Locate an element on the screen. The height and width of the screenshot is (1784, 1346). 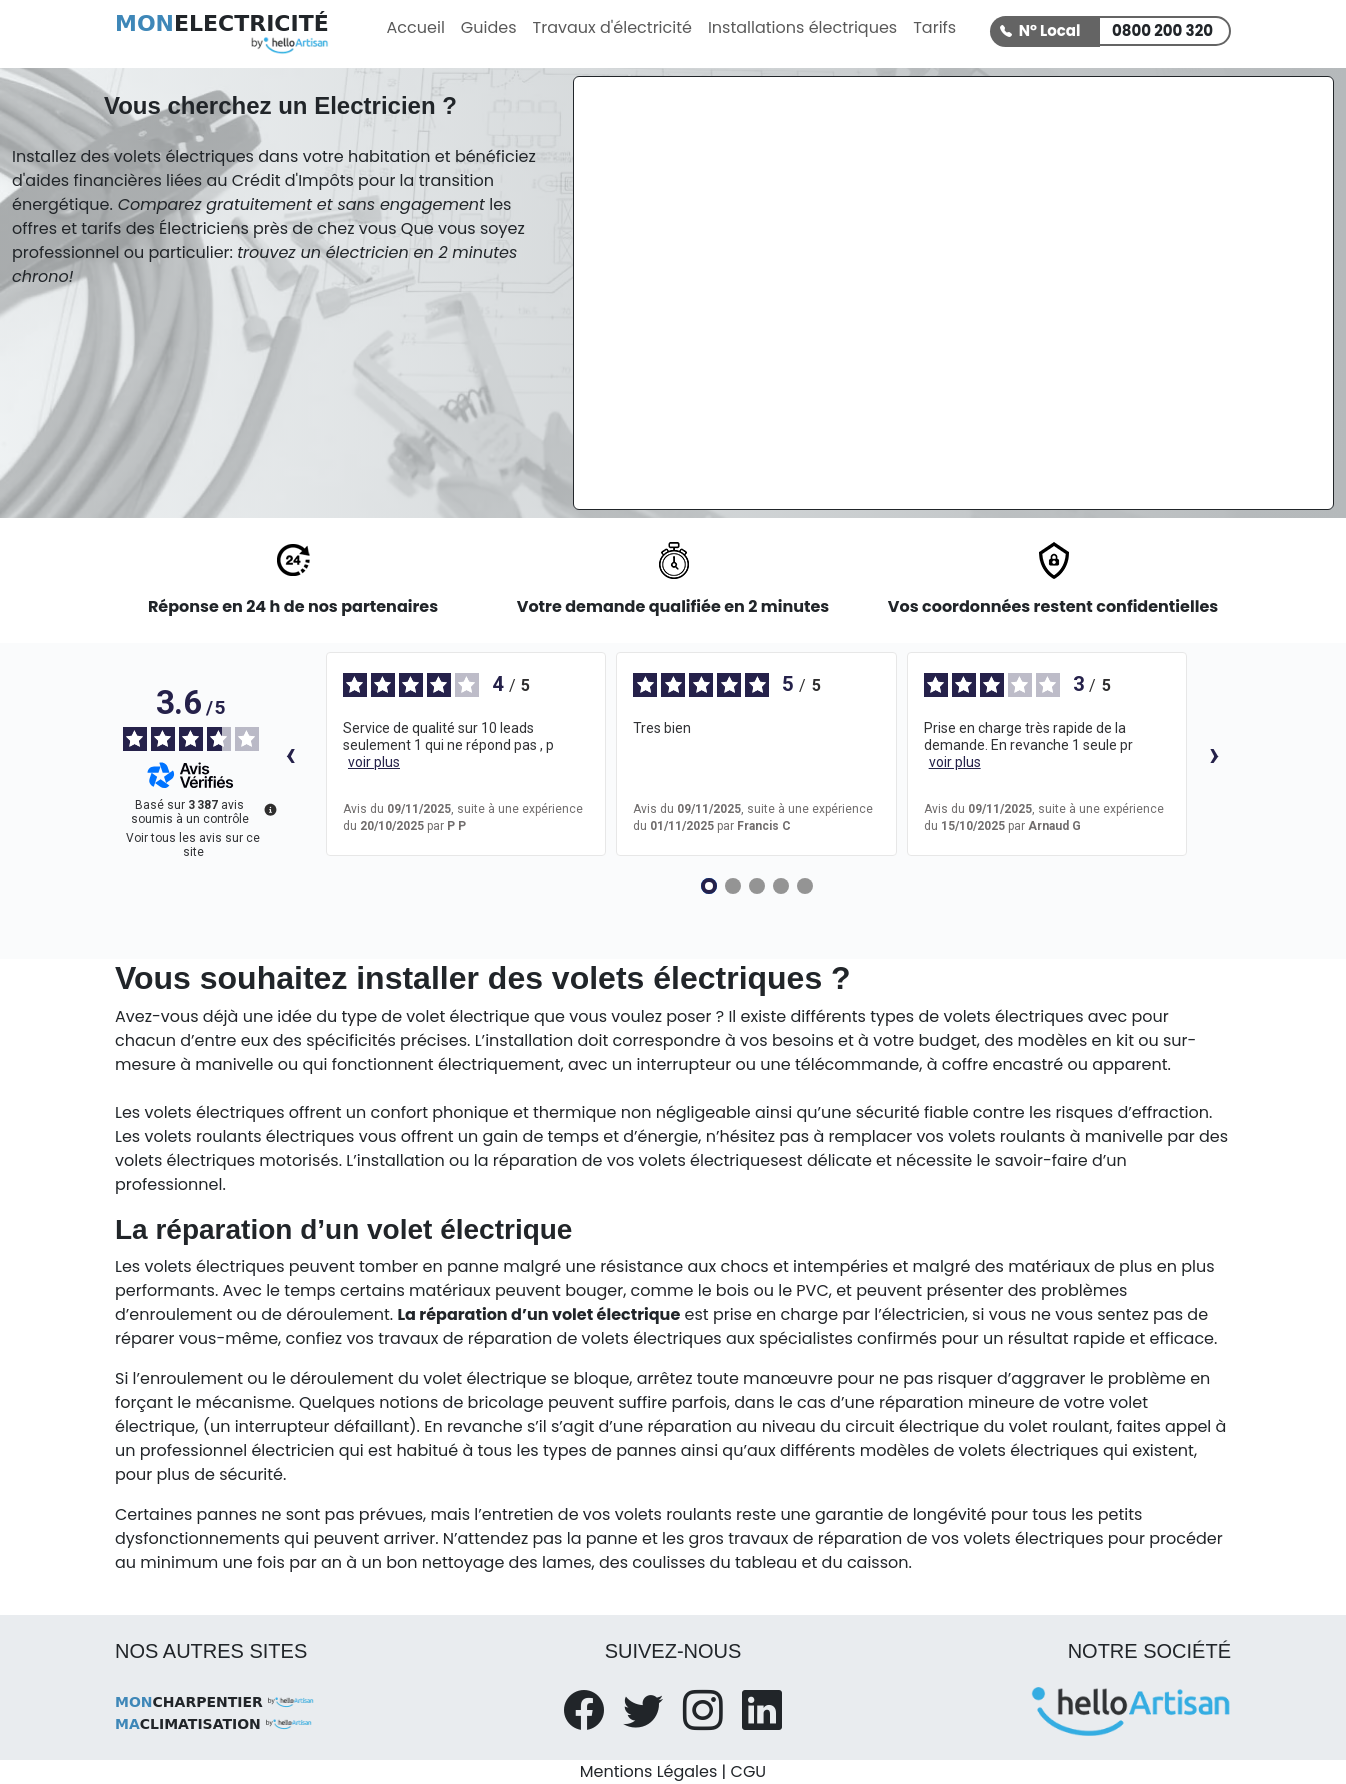
Guides is located at coordinates (489, 27).